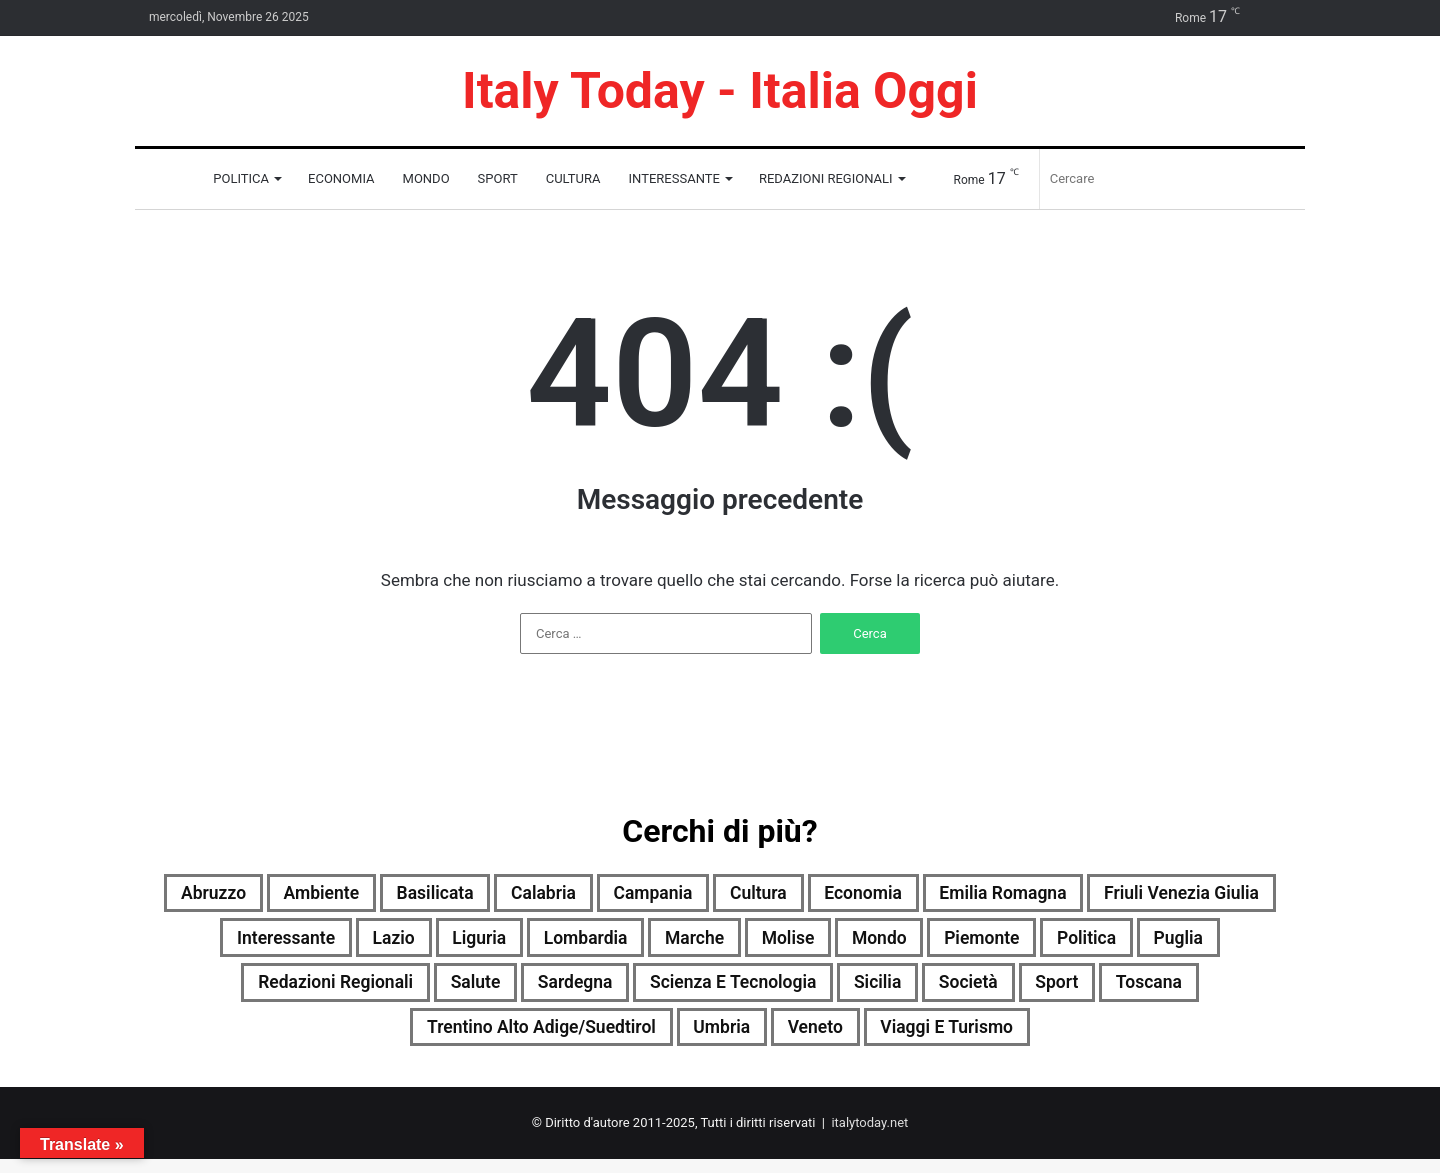 This screenshot has height=1173, width=1440. Describe the element at coordinates (573, 178) in the screenshot. I see `Cultura` at that location.